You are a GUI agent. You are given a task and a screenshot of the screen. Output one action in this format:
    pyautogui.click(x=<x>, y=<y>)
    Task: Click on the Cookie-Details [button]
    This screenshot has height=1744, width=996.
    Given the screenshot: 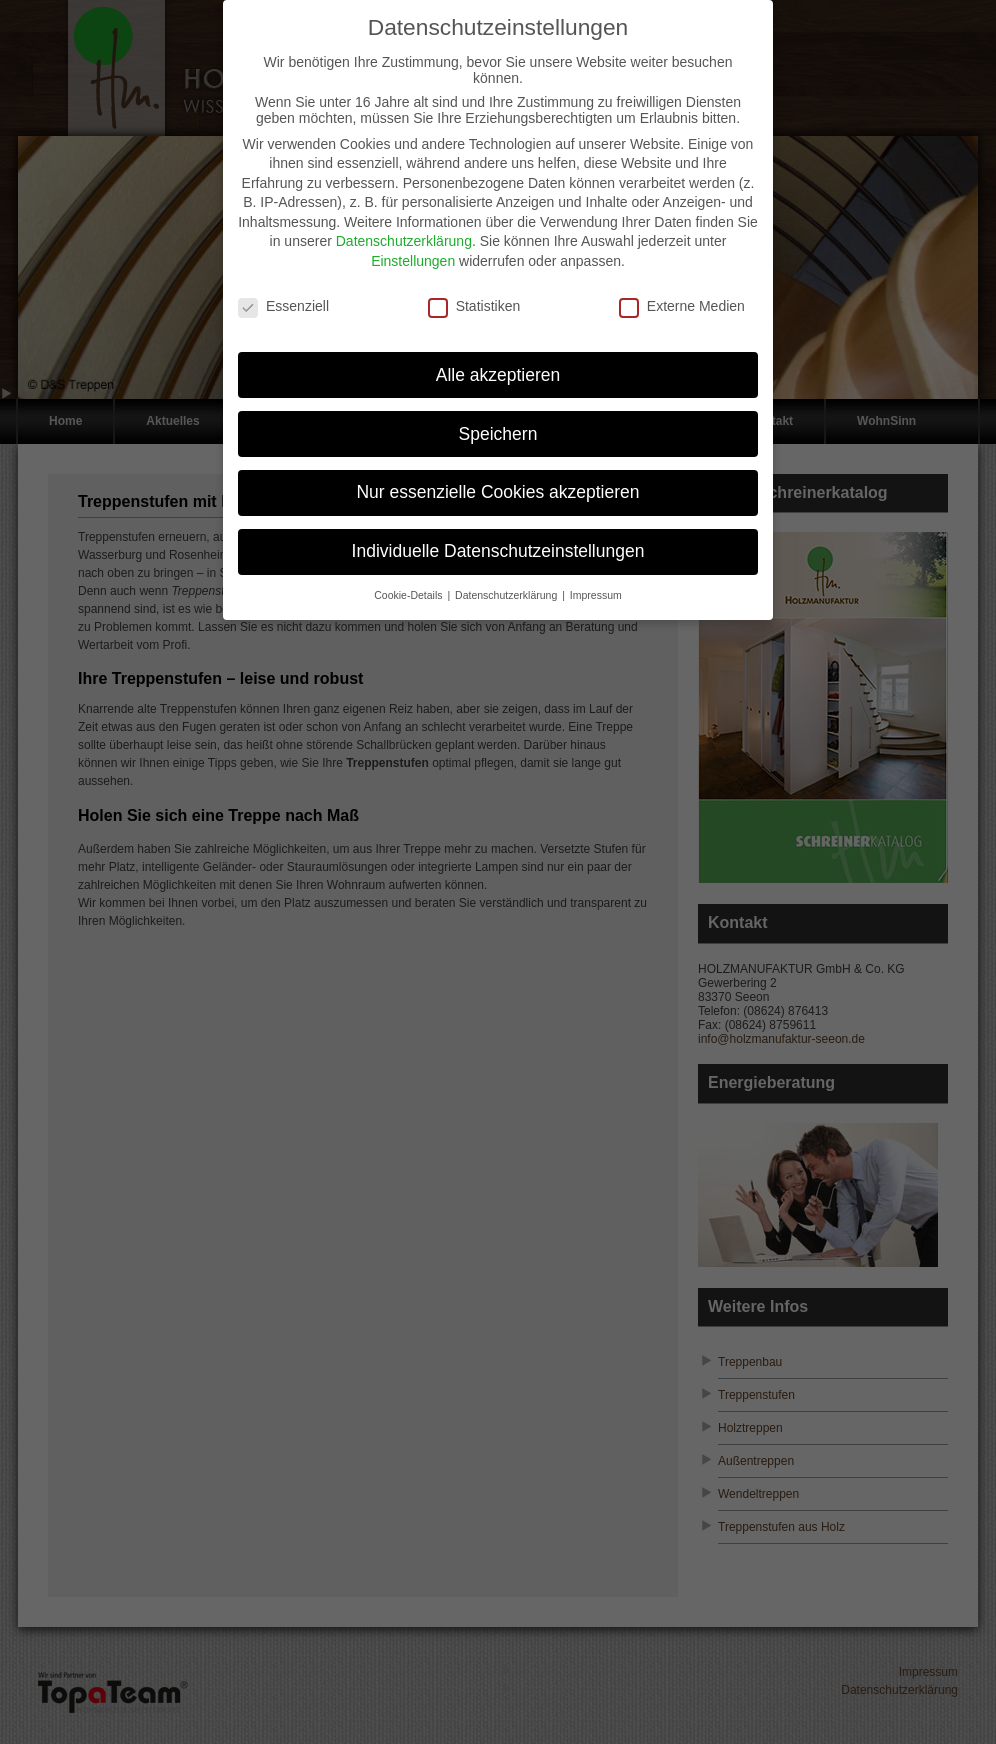 What is the action you would take?
    pyautogui.click(x=409, y=583)
    